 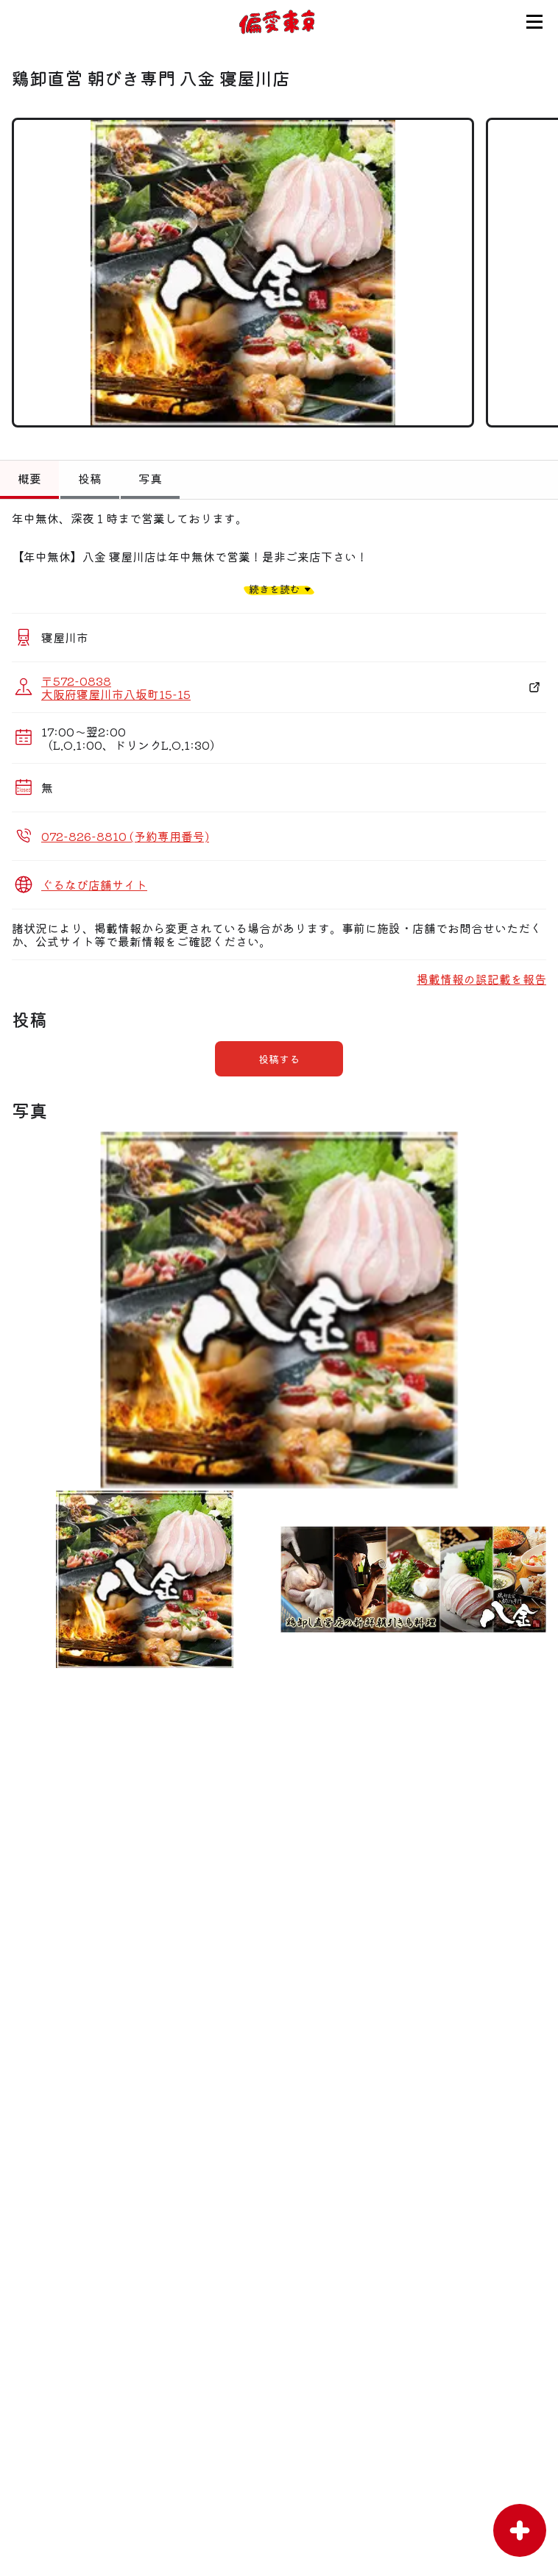 I want to click on ぐるなび店舗サイト, so click(x=94, y=884).